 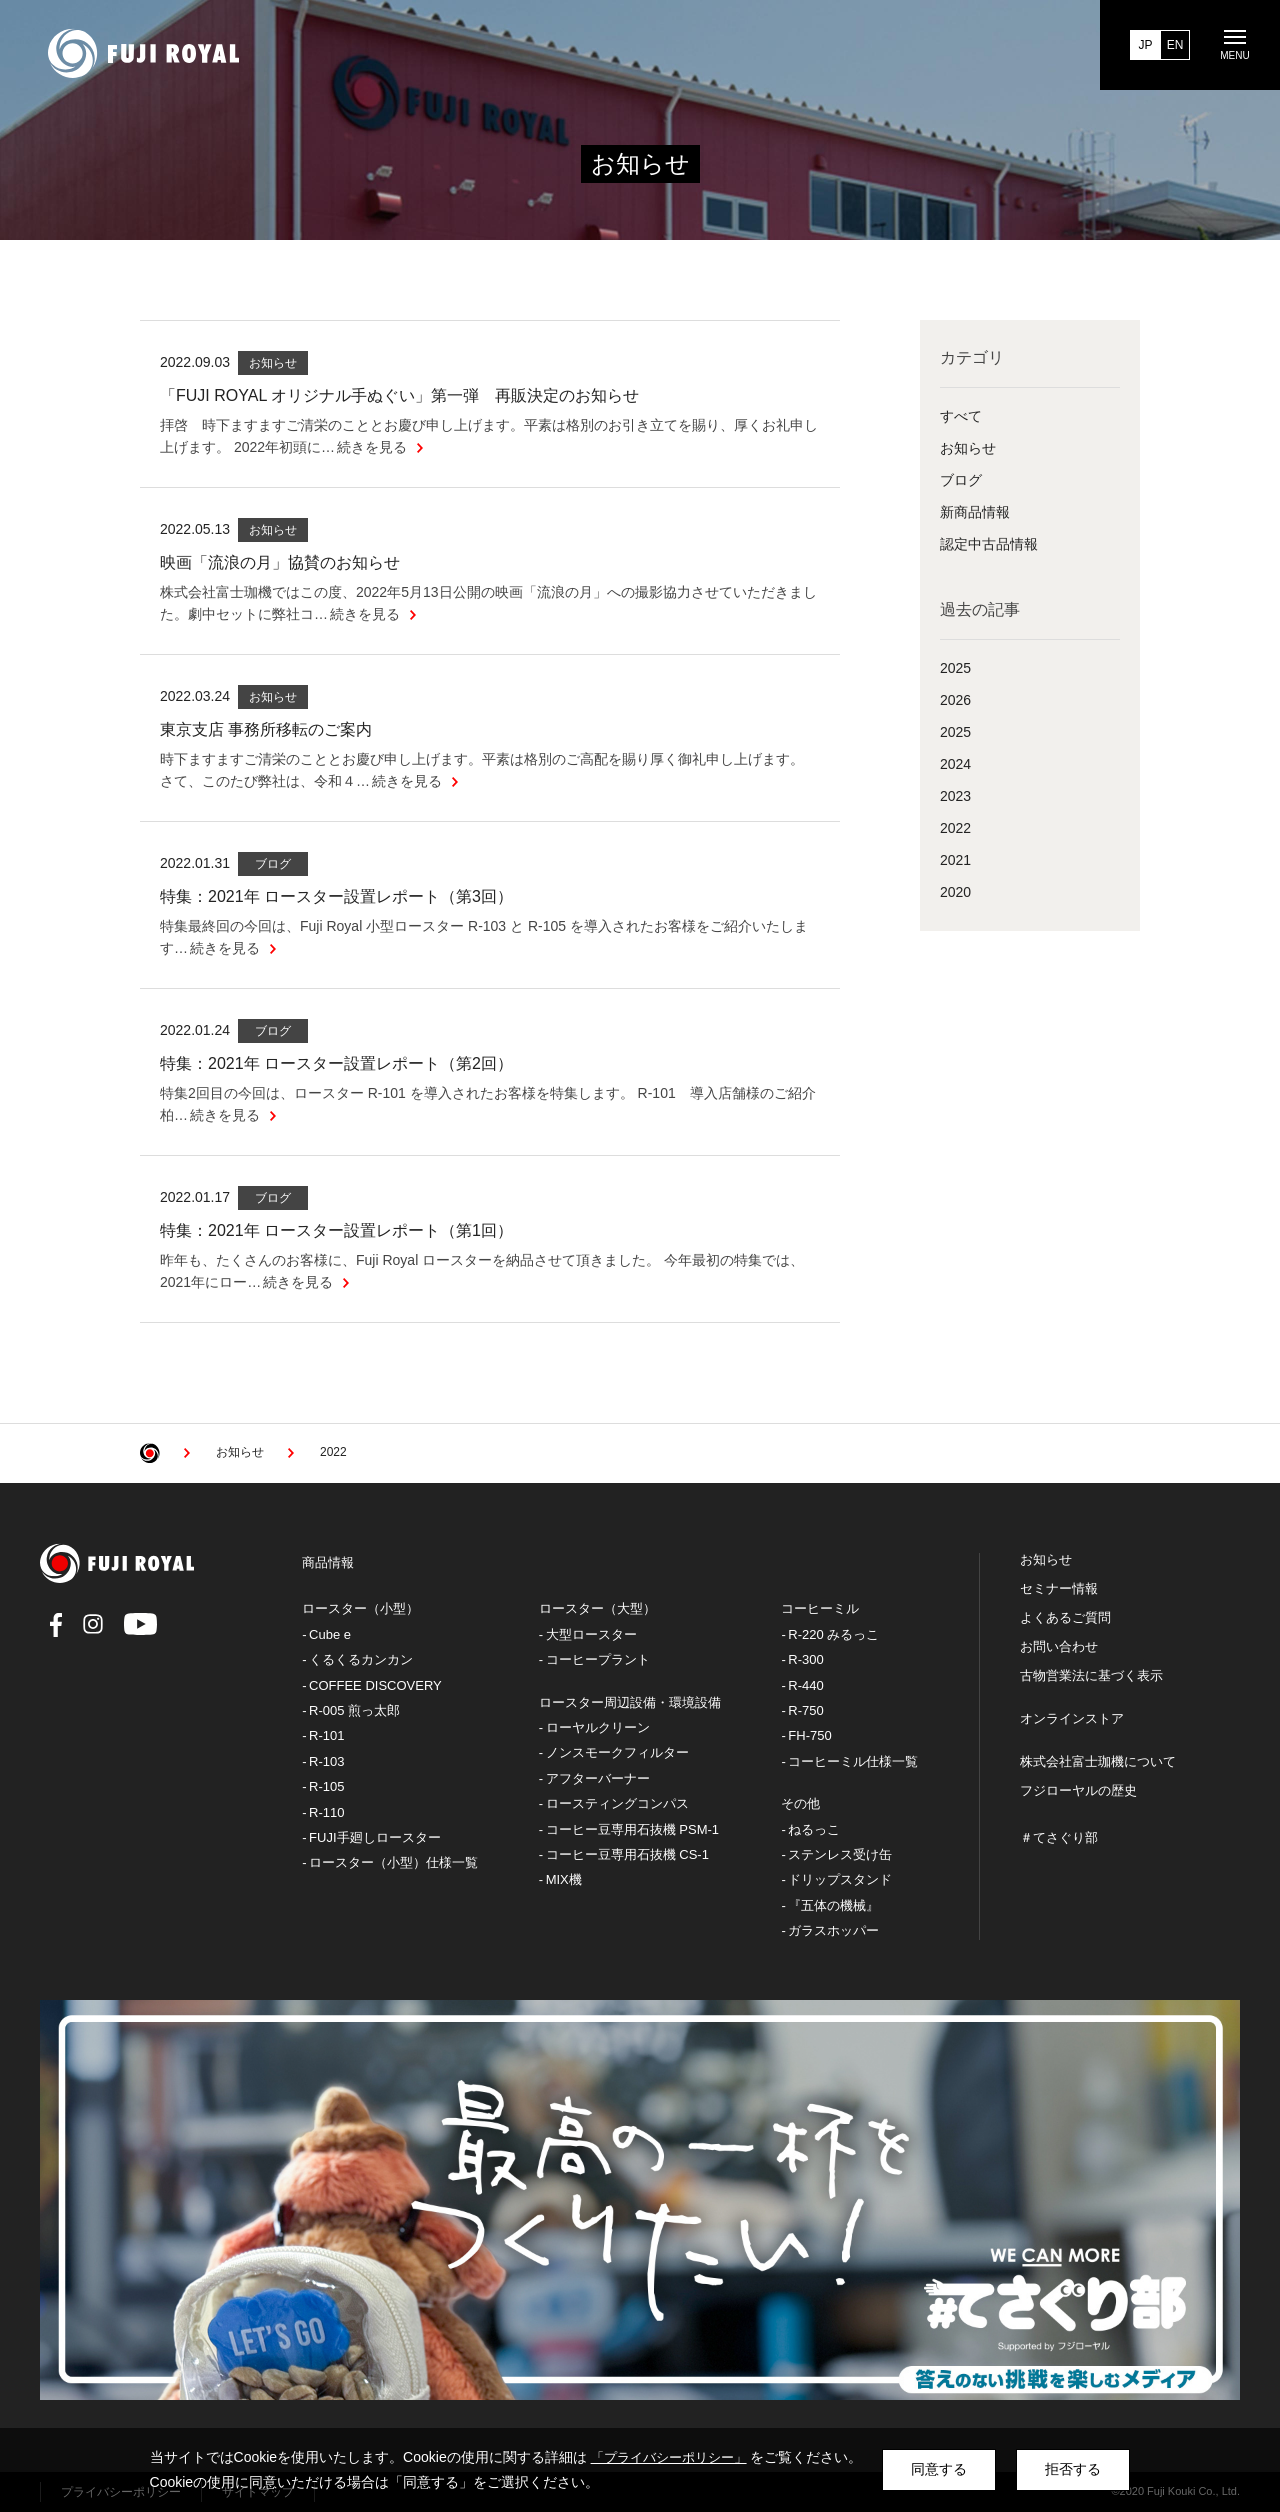 I want to click on 『五体の機械』, so click(x=833, y=1905).